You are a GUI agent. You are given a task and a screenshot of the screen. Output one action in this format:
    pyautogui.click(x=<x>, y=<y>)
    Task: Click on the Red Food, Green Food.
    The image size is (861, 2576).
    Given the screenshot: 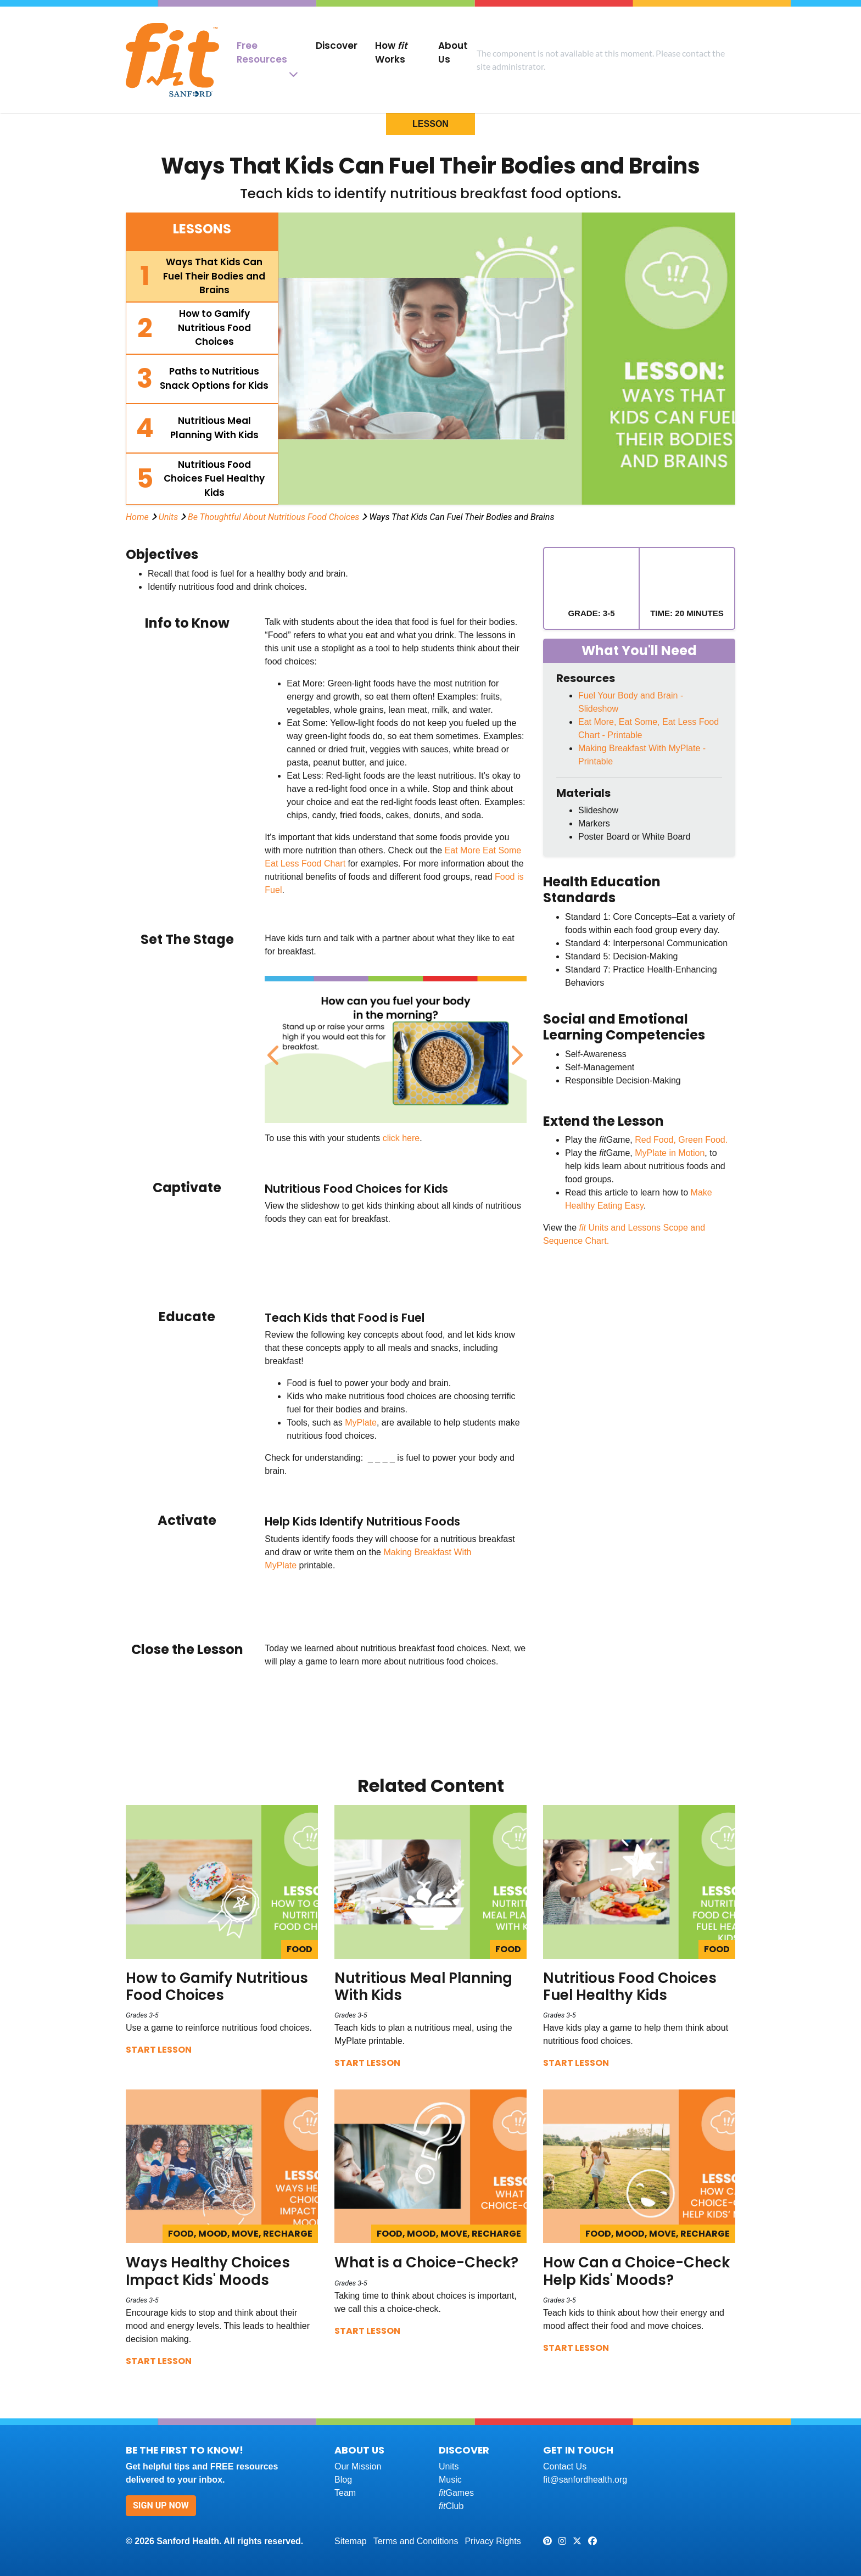 What is the action you would take?
    pyautogui.click(x=681, y=1139)
    